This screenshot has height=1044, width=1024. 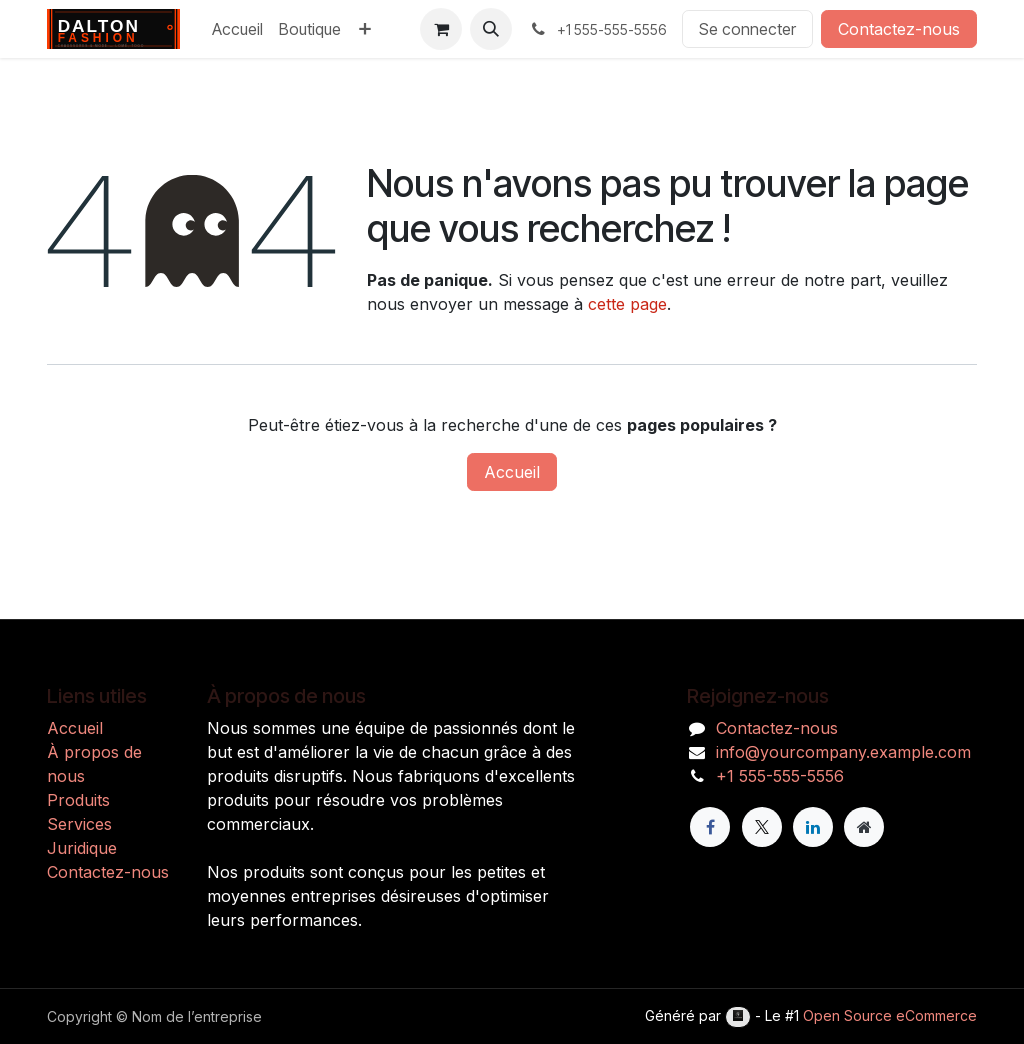 What do you see at coordinates (843, 752) in the screenshot?
I see `info@yourcompany.example.com` at bounding box center [843, 752].